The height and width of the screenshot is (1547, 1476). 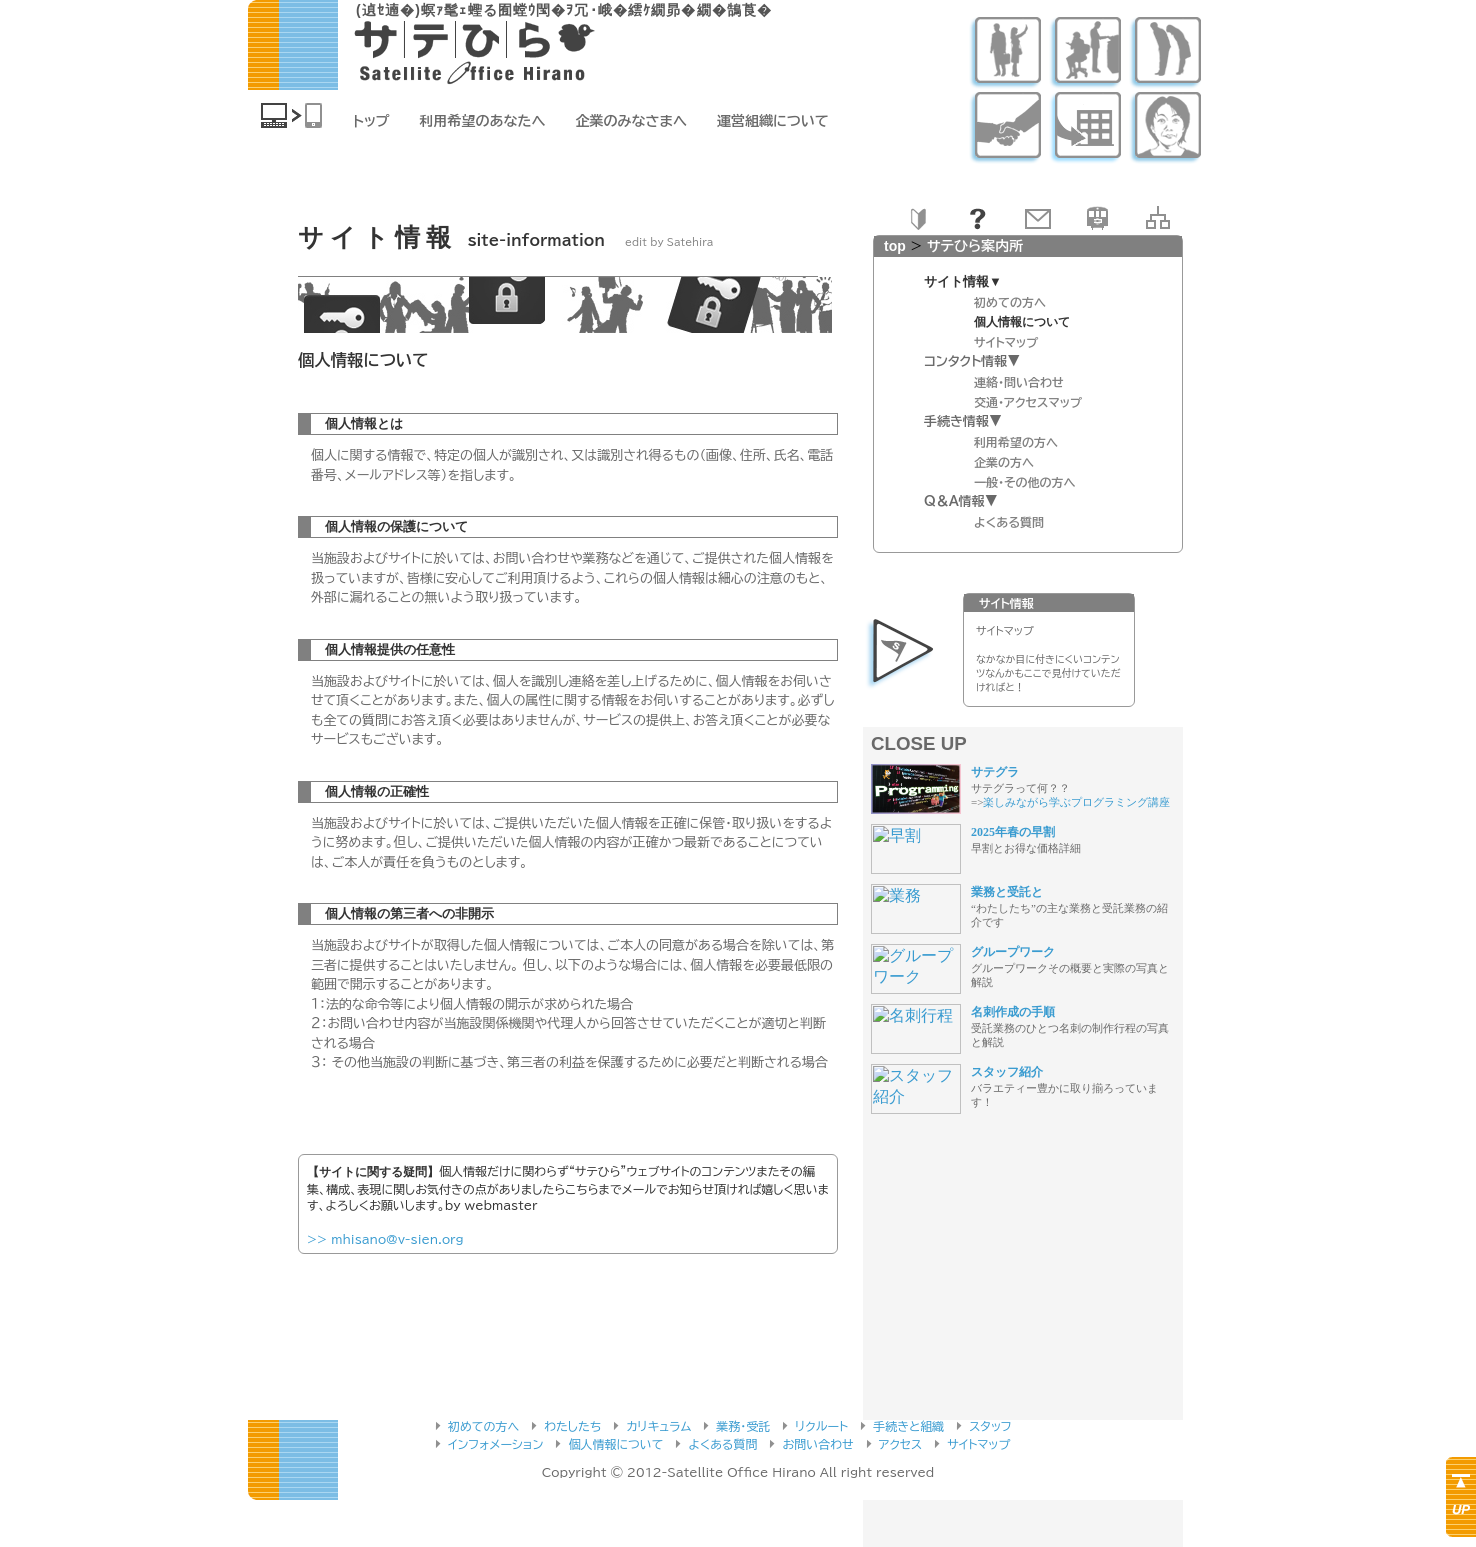 What do you see at coordinates (821, 1426) in the screenshot?
I see `リクルート` at bounding box center [821, 1426].